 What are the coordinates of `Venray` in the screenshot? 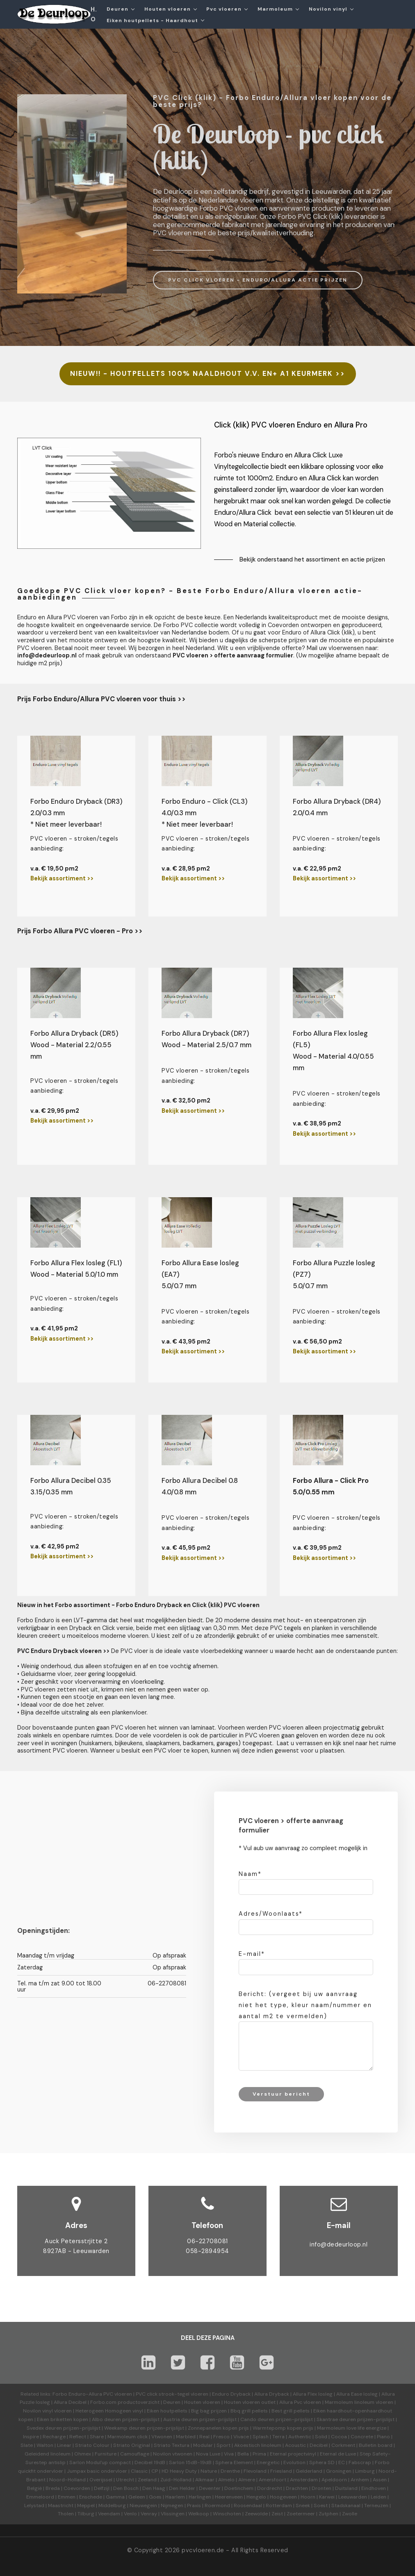 It's located at (149, 2513).